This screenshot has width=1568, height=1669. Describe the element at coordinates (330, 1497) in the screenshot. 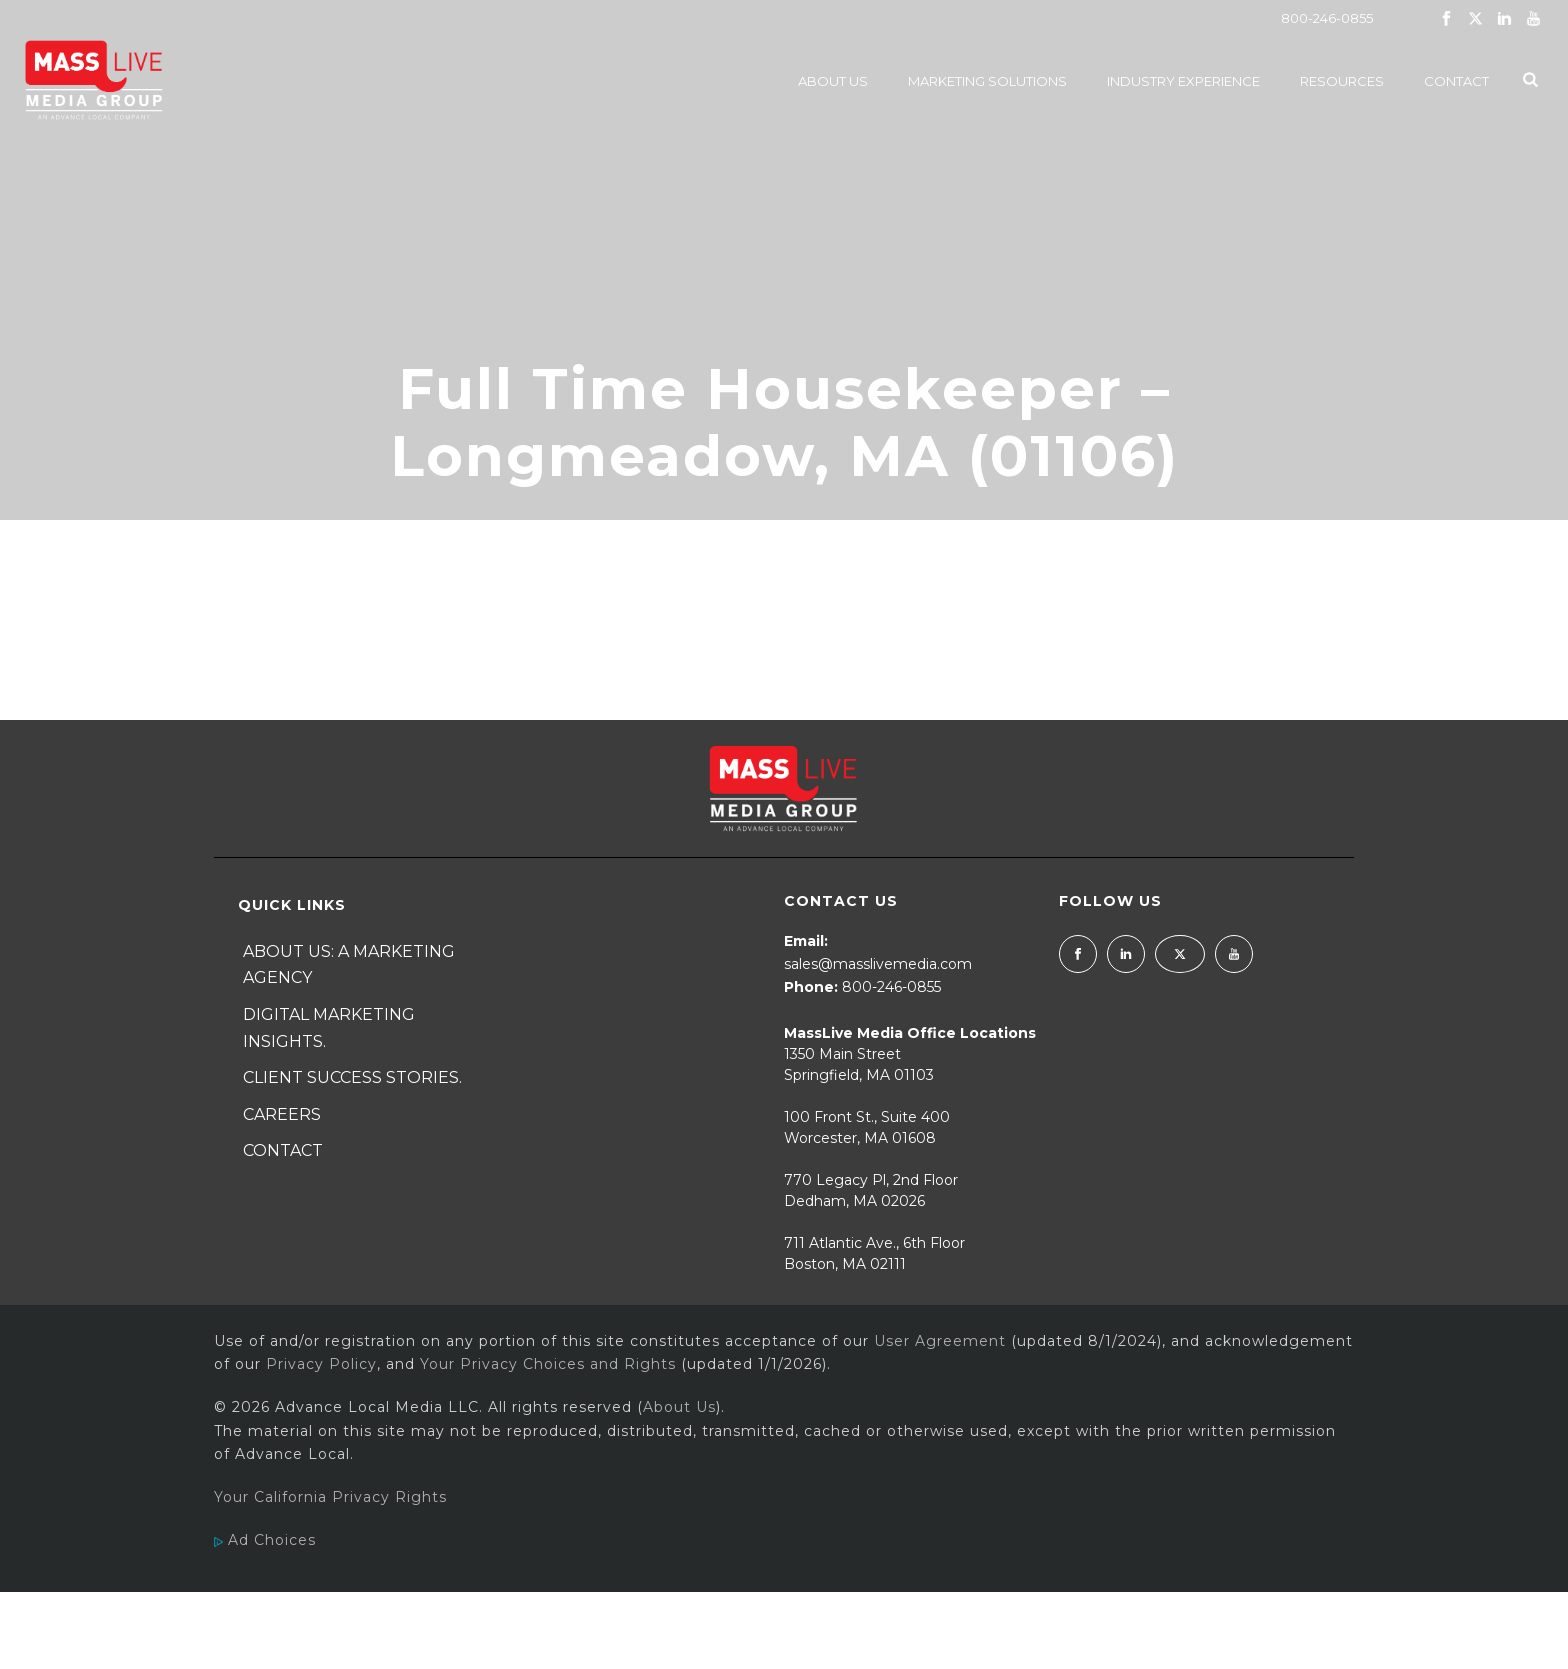

I see `Your California Privacy Rights` at that location.